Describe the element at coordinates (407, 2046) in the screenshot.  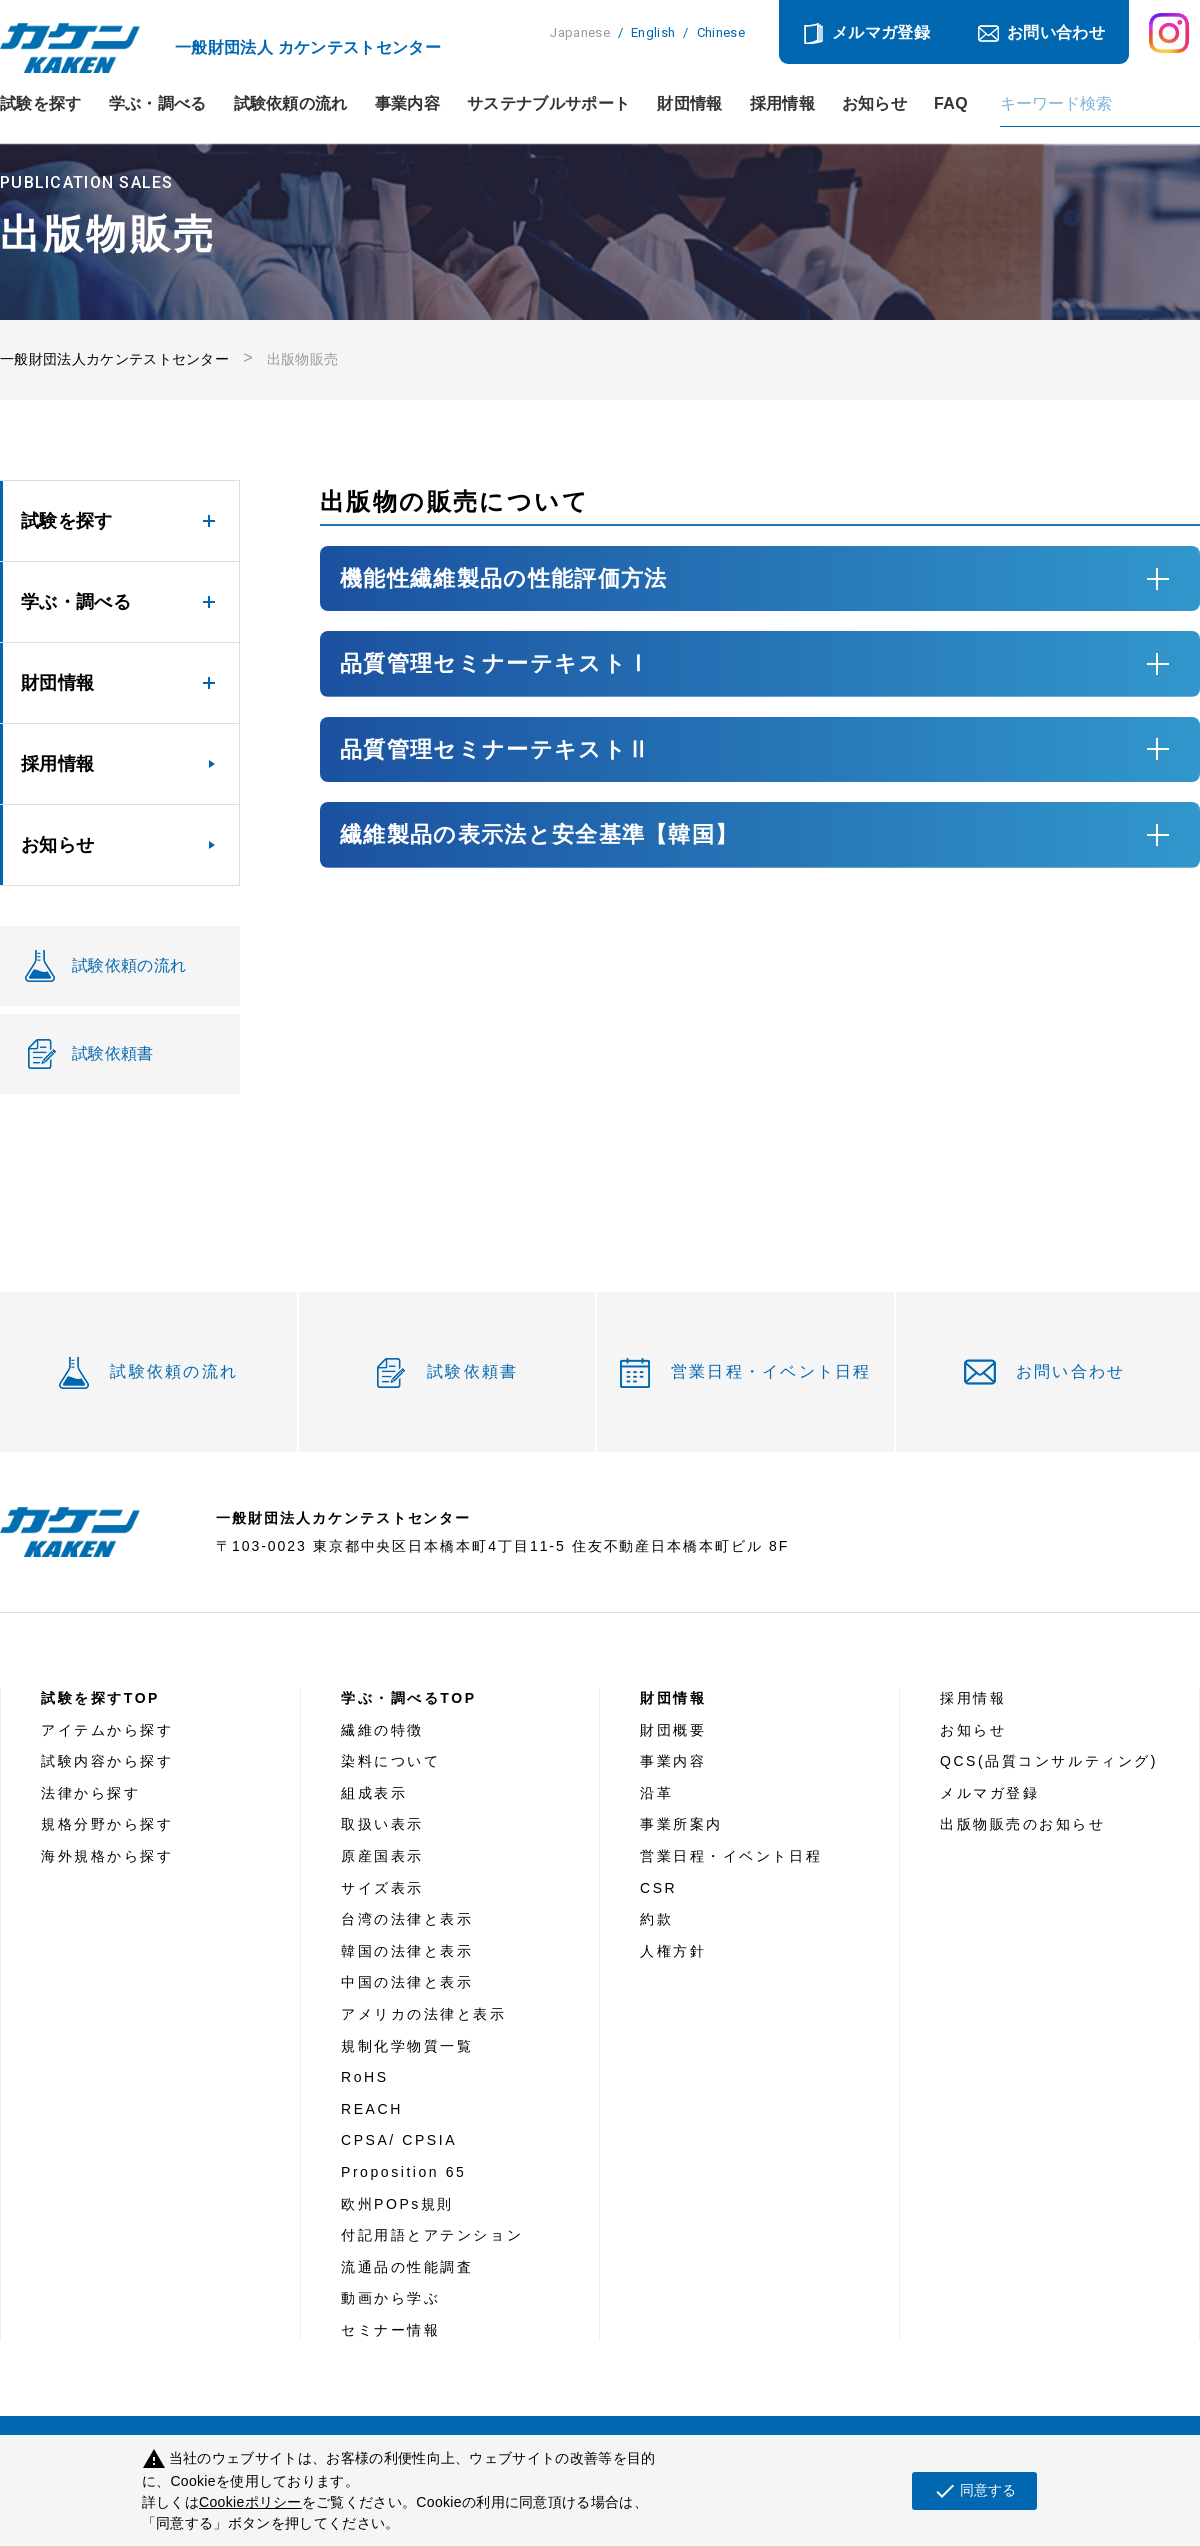
I see `規制化学物質一覧` at that location.